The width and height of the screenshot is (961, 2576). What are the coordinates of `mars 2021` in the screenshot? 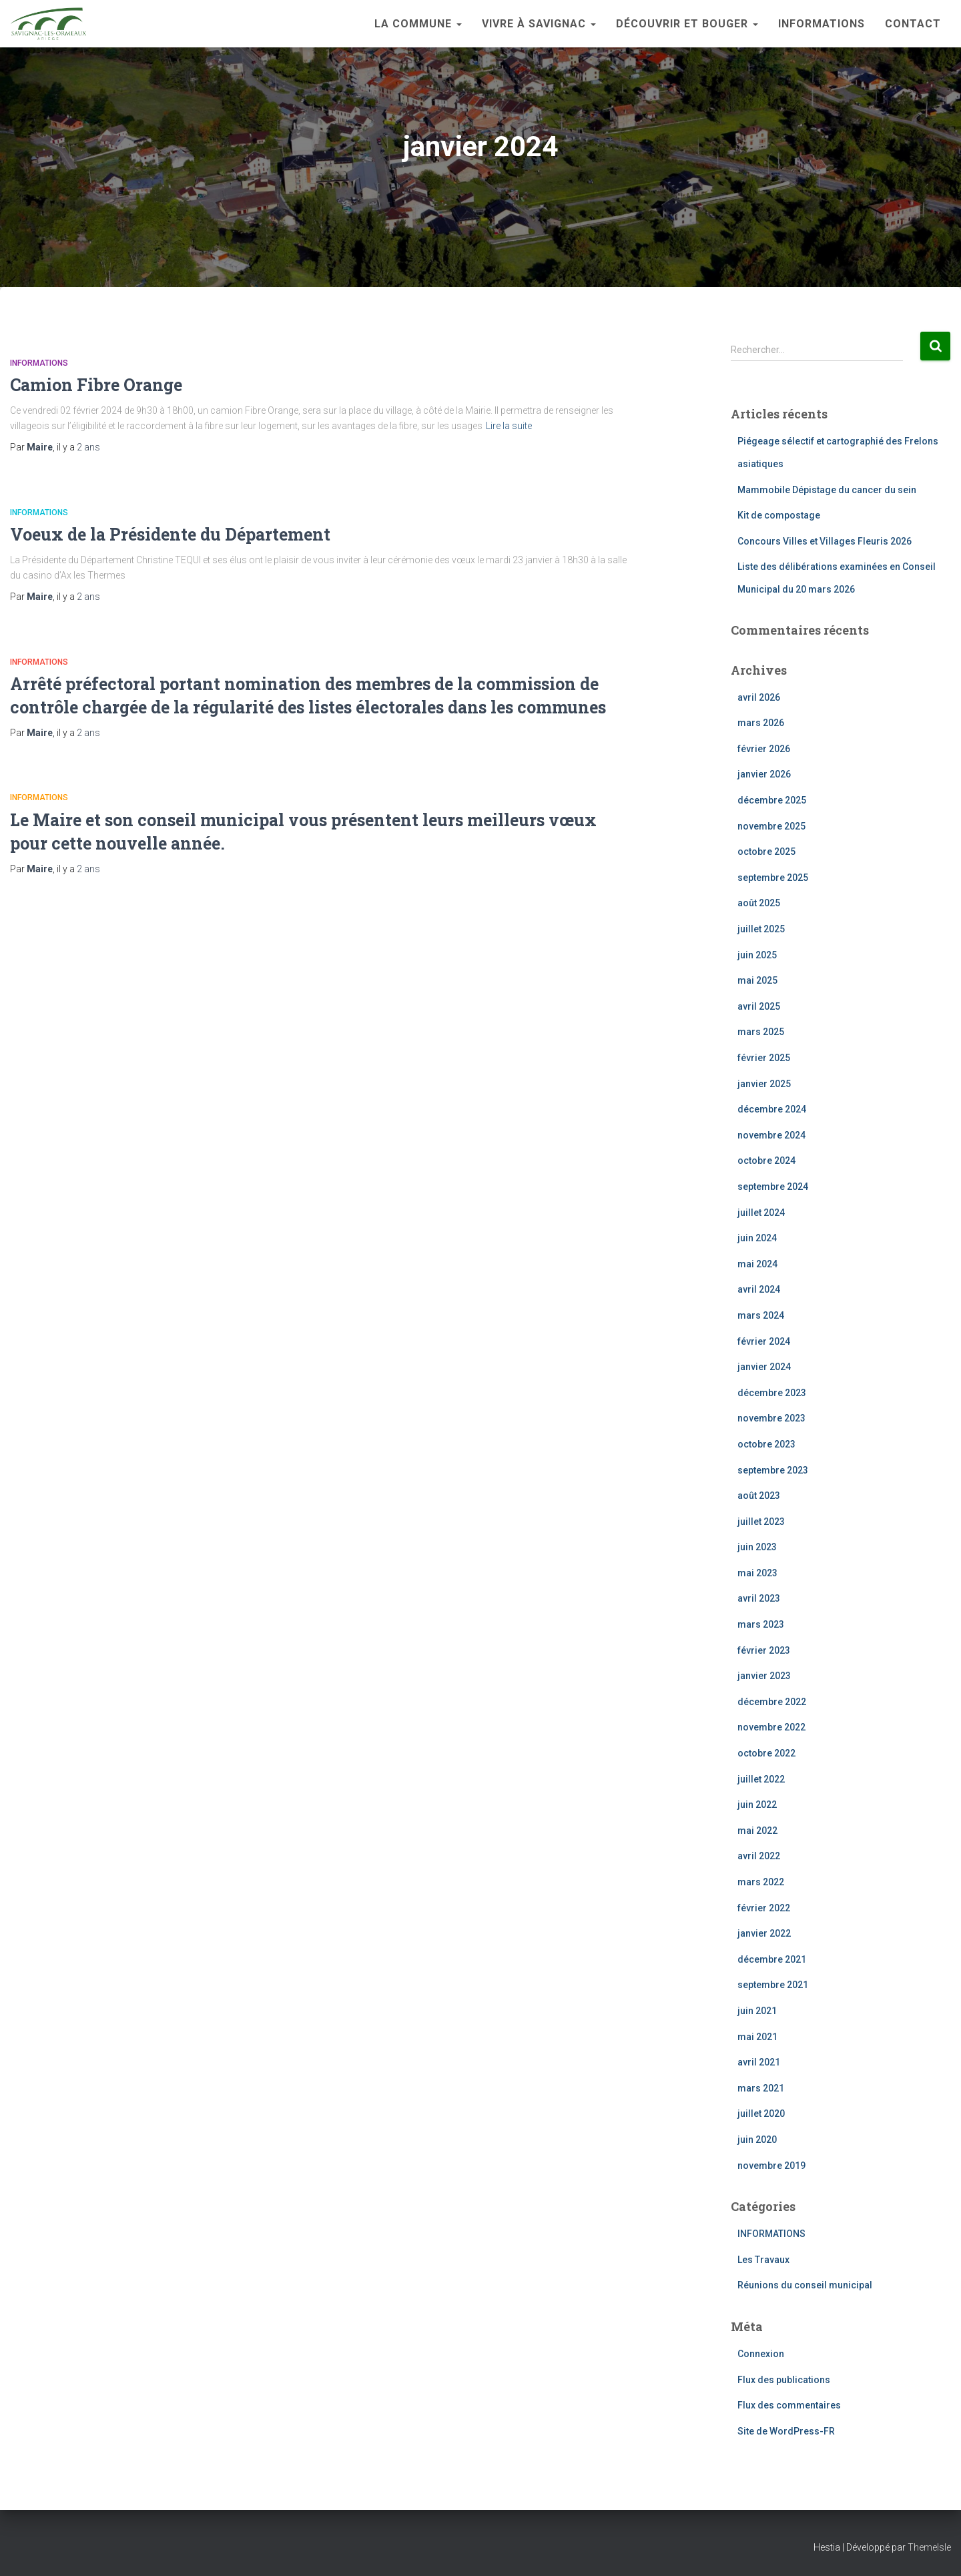 It's located at (760, 2088).